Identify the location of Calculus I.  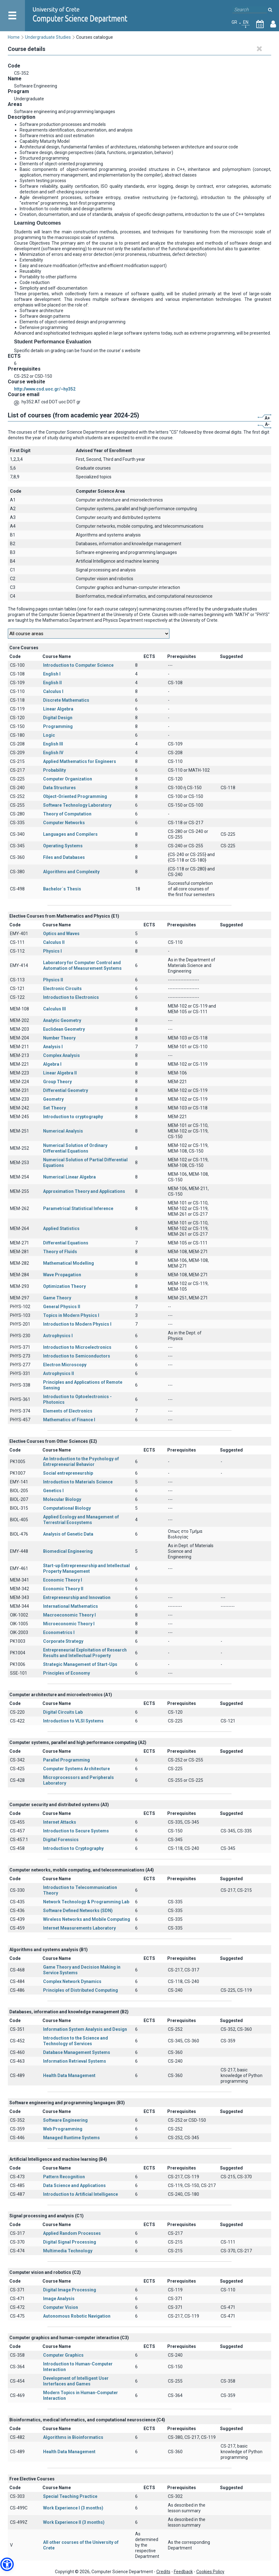
(53, 691).